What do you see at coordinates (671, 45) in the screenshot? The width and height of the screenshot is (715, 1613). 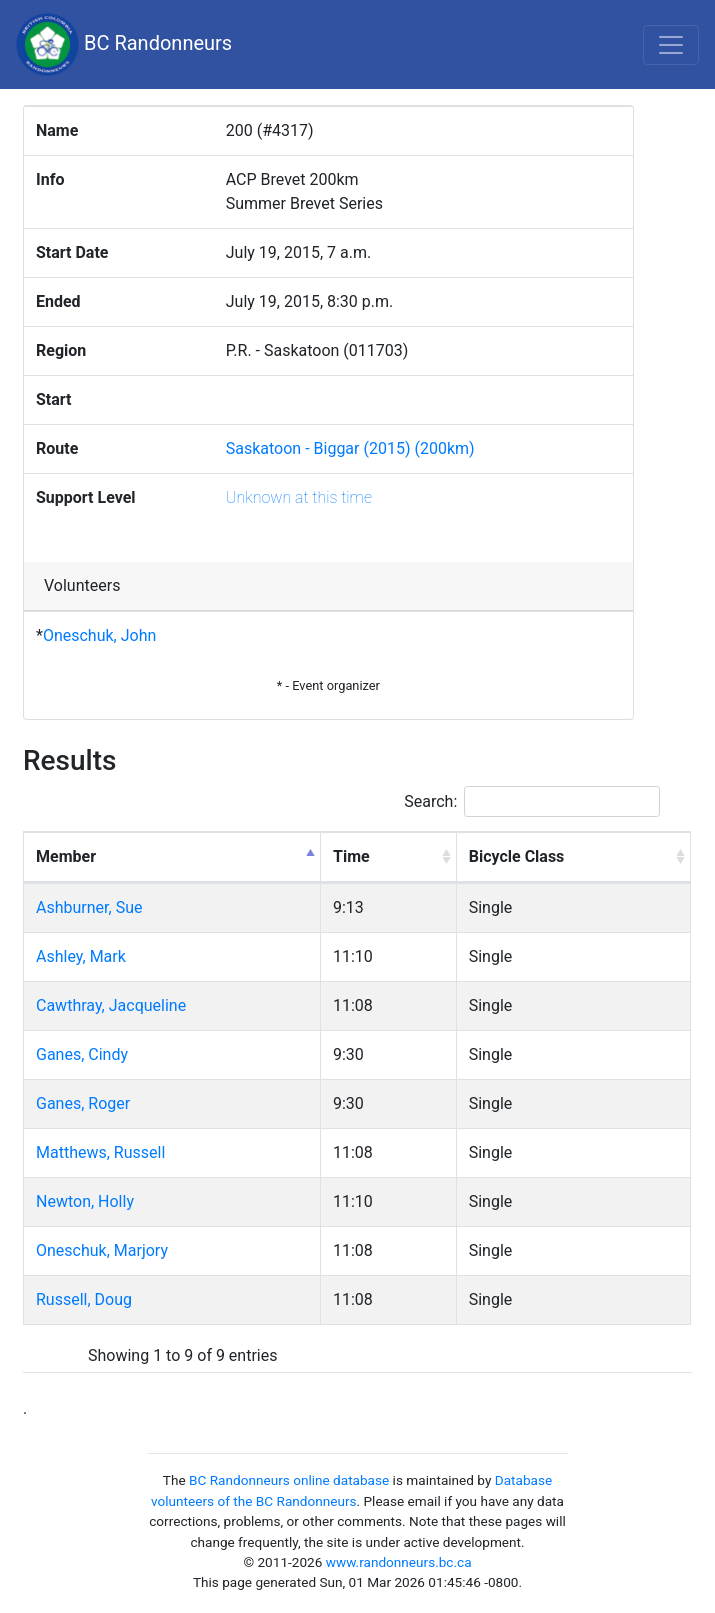 I see `[Toggle navigation]` at bounding box center [671, 45].